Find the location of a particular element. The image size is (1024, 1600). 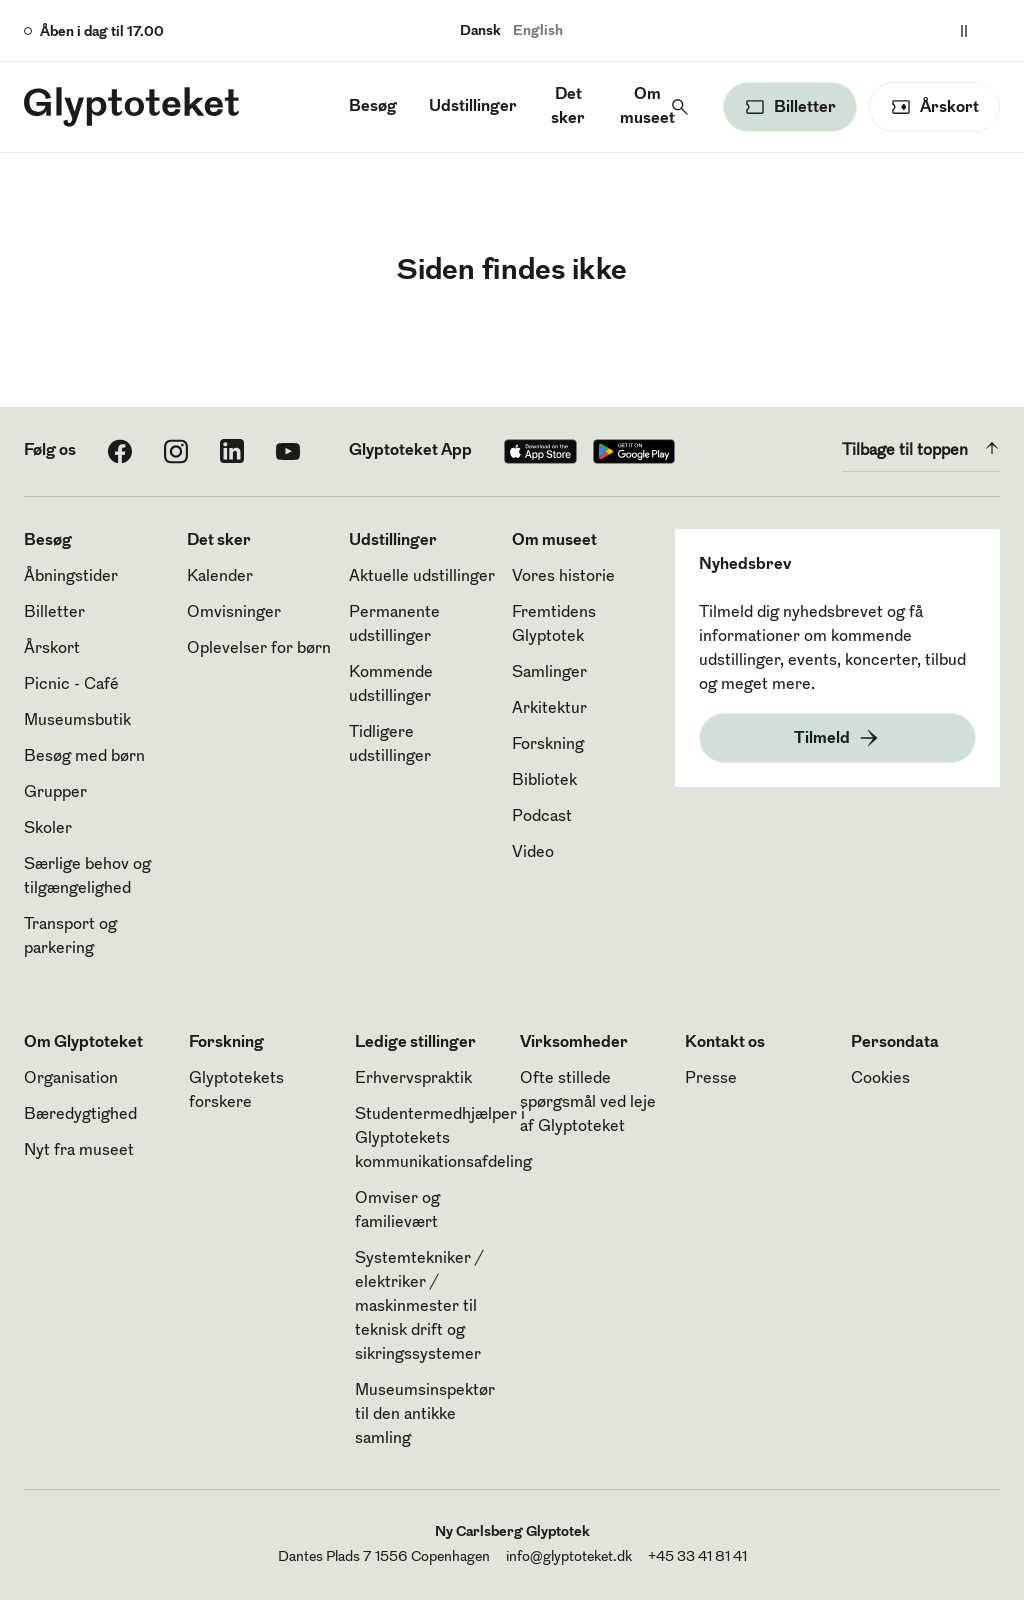

Fremtidens Glyptotek is located at coordinates (554, 625).